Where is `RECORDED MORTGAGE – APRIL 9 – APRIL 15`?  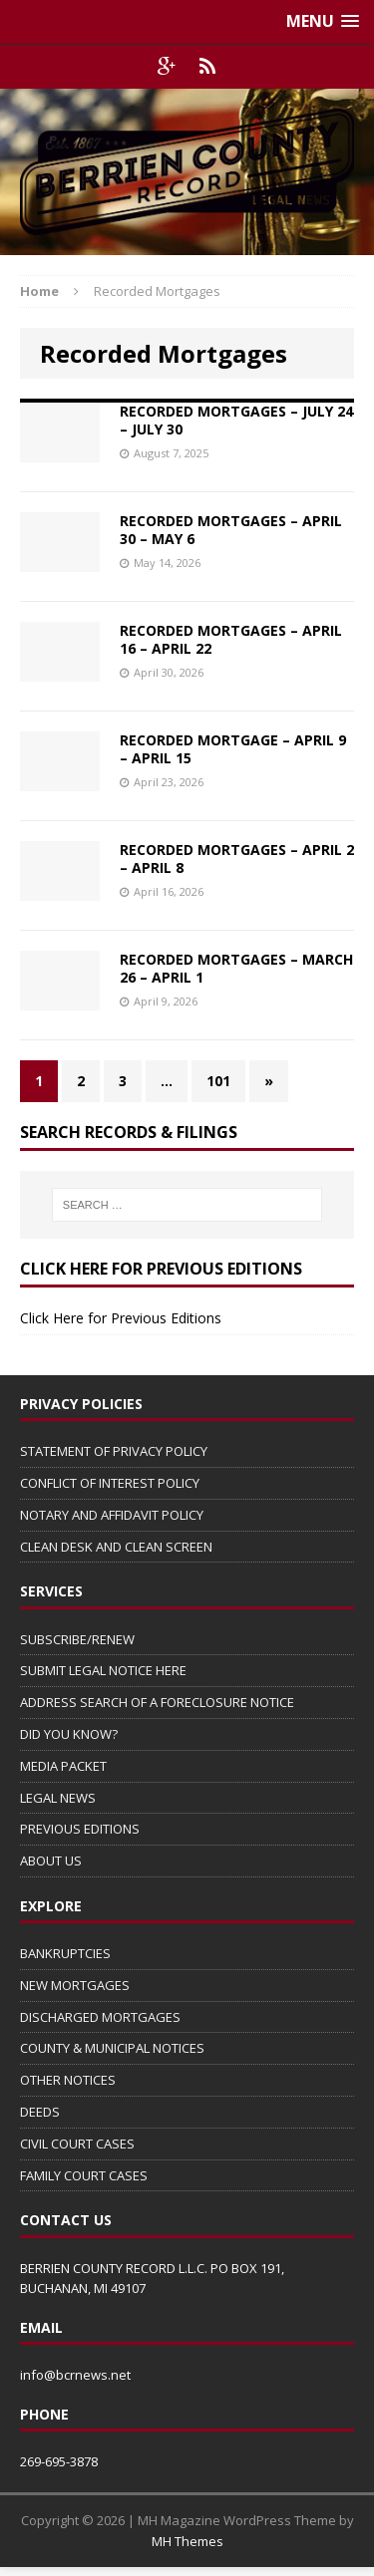 RECORDED MORTGAGE – APRIL 9 – APRIL 15 is located at coordinates (233, 748).